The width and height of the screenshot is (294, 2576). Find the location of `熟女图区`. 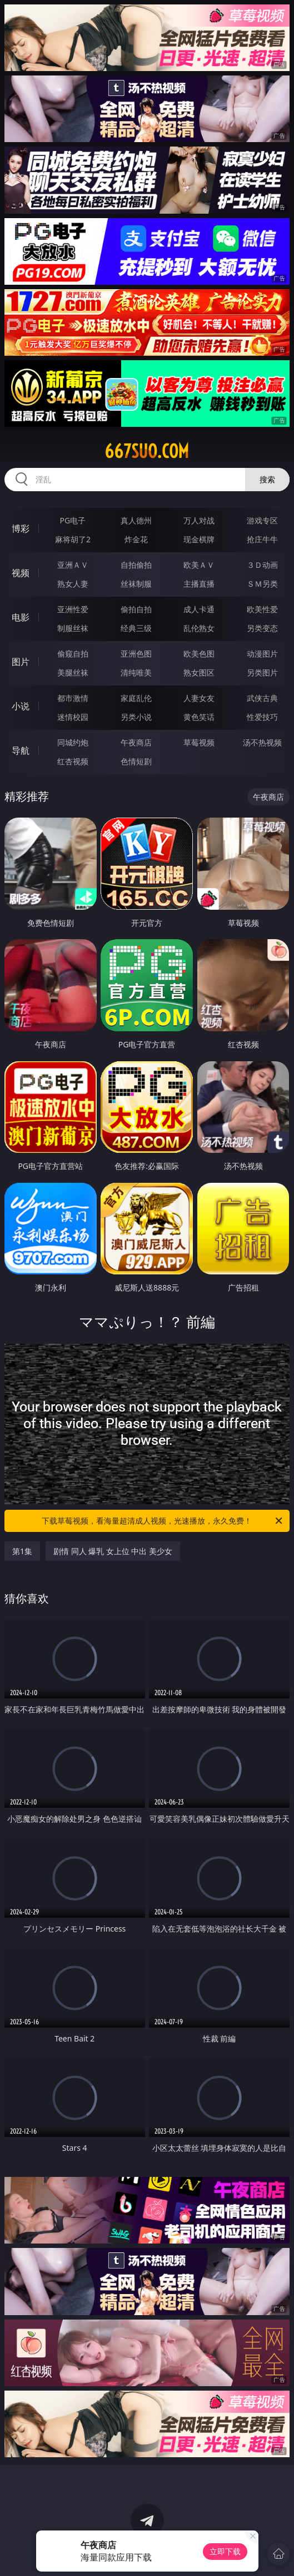

熟女图区 is located at coordinates (199, 672).